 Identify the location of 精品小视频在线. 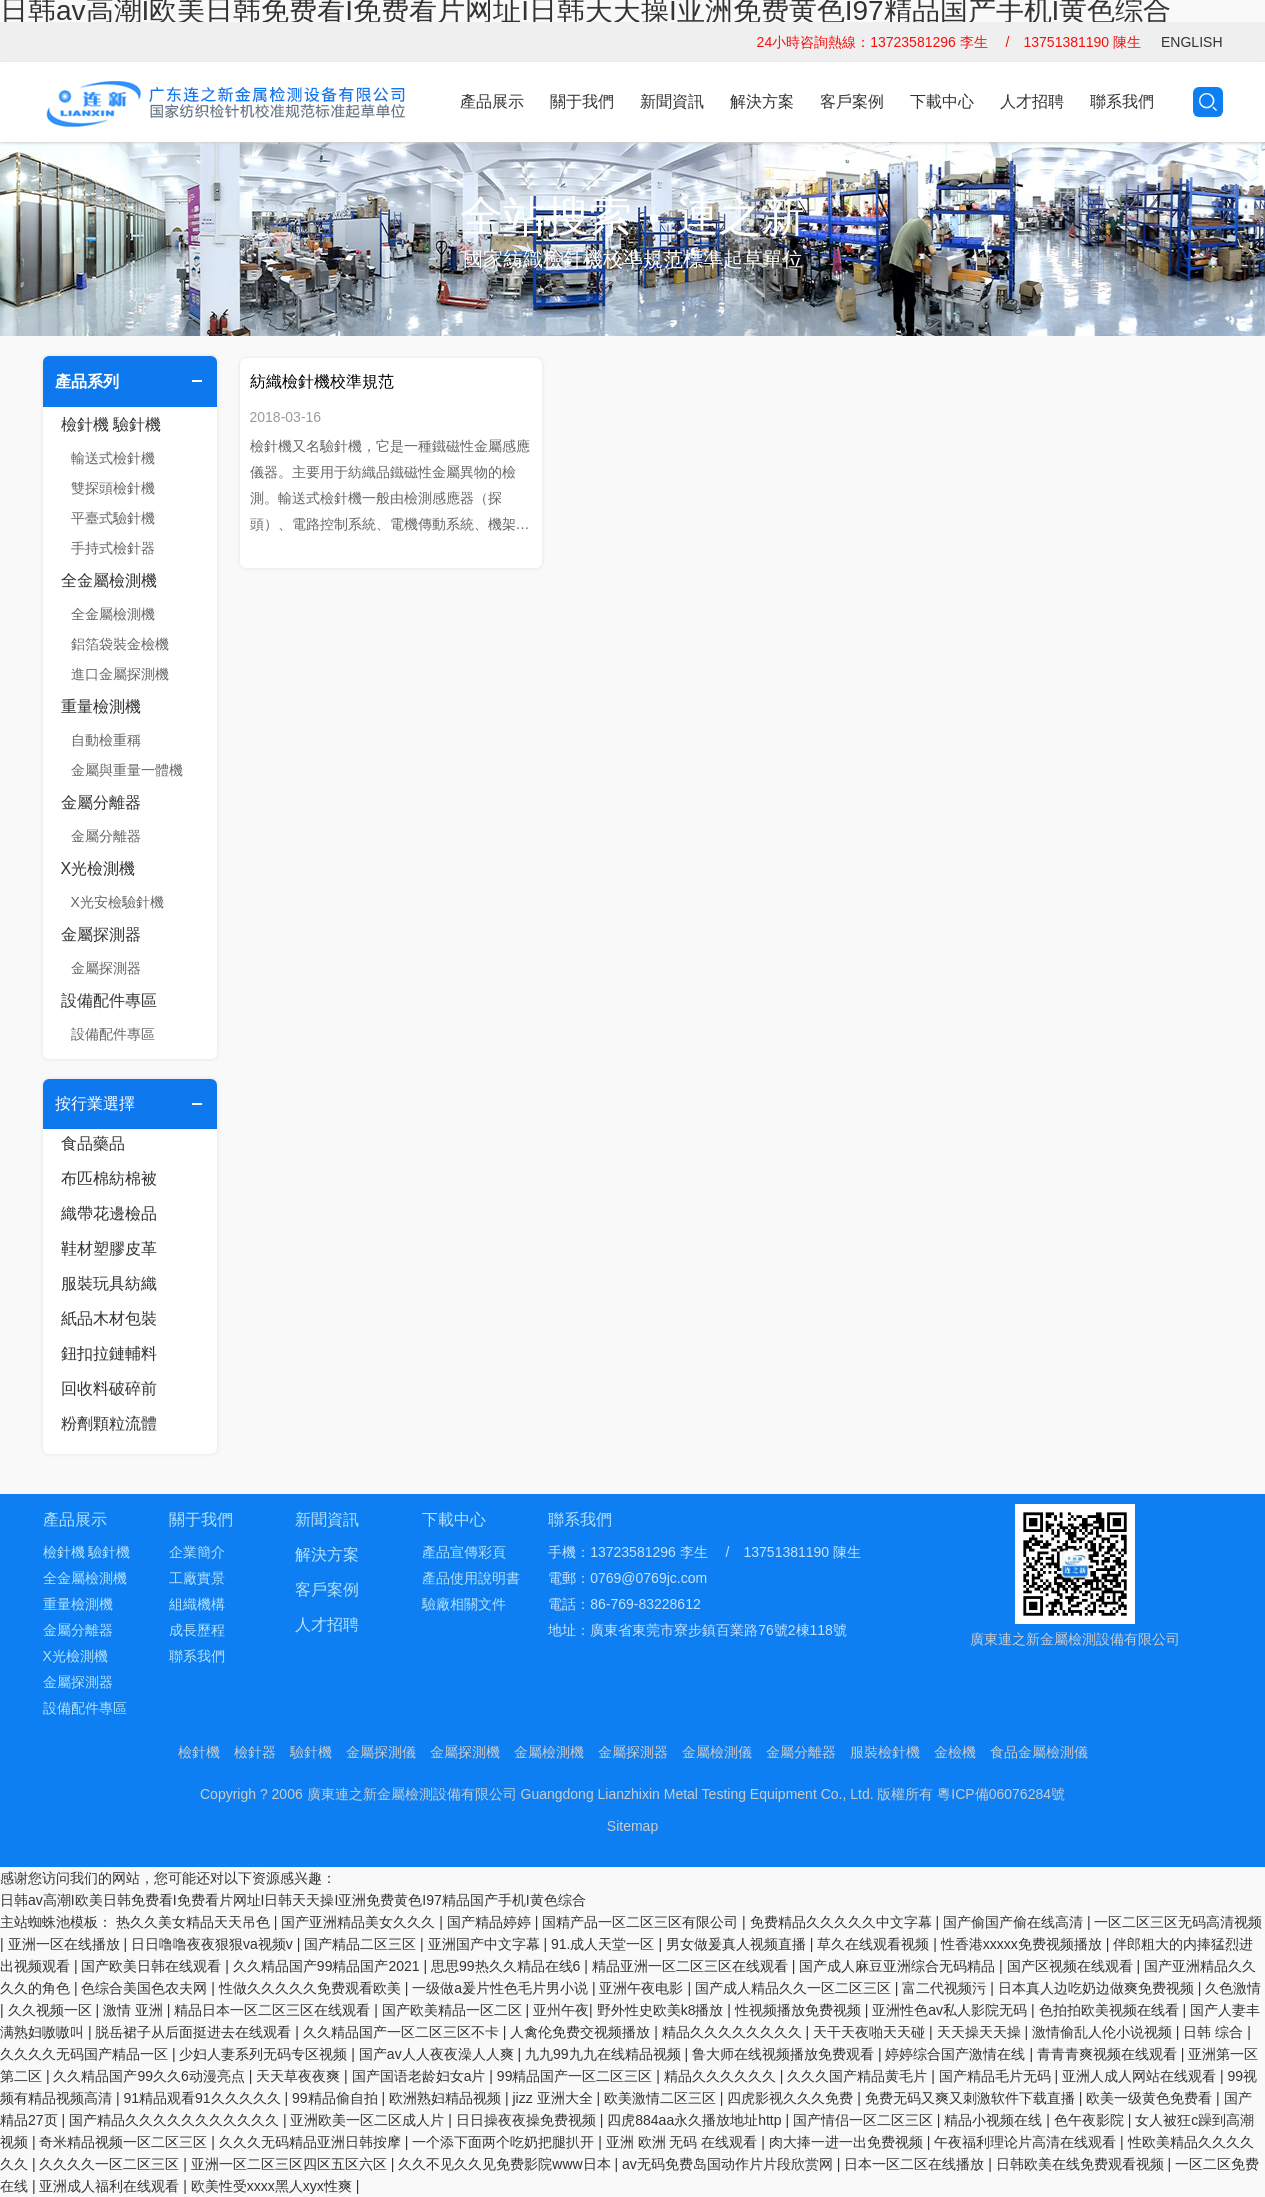
(995, 2120).